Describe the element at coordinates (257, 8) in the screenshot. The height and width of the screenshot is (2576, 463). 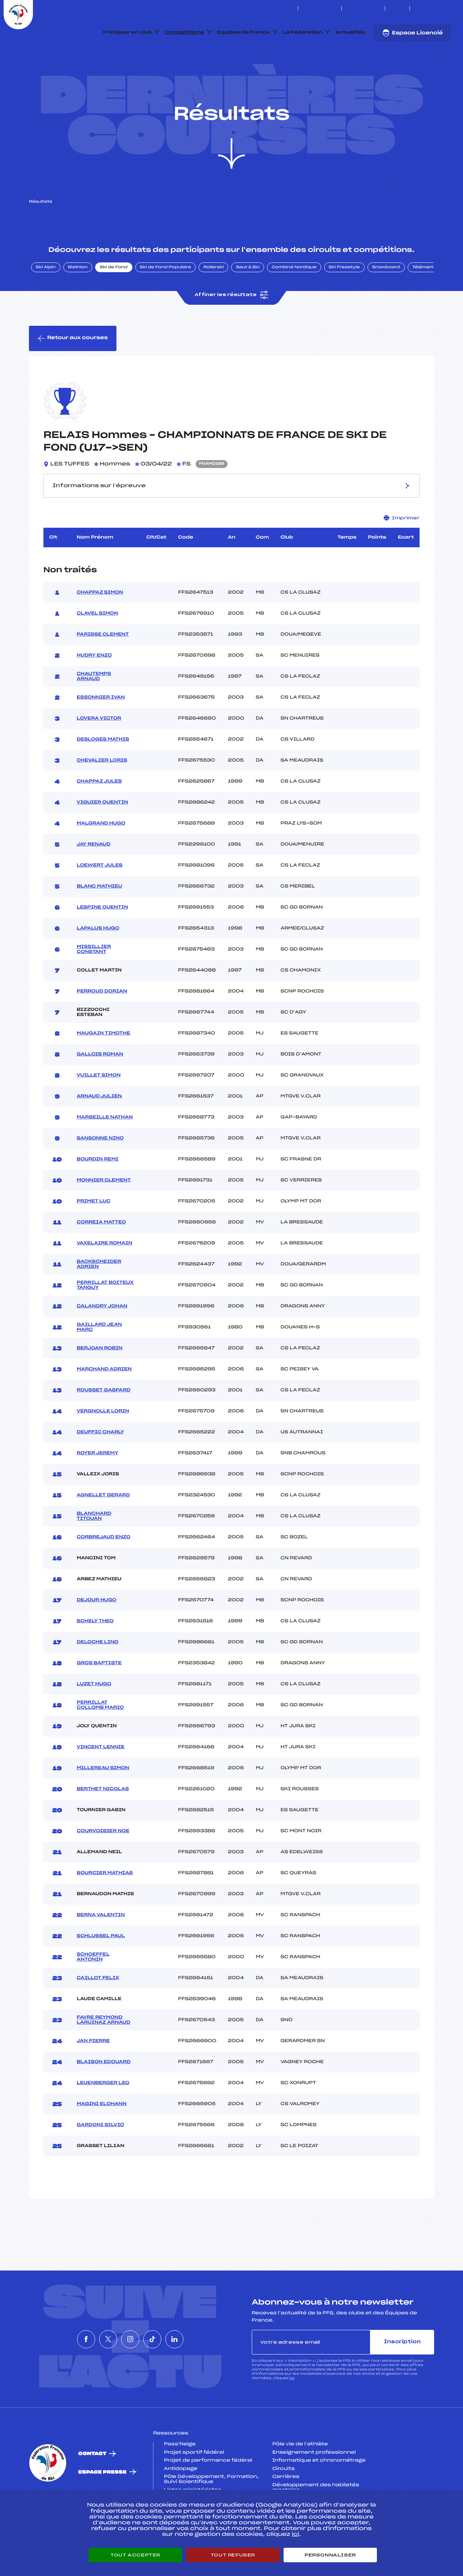
I see `ESKISSE – FONDS DE DOTATION` at that location.